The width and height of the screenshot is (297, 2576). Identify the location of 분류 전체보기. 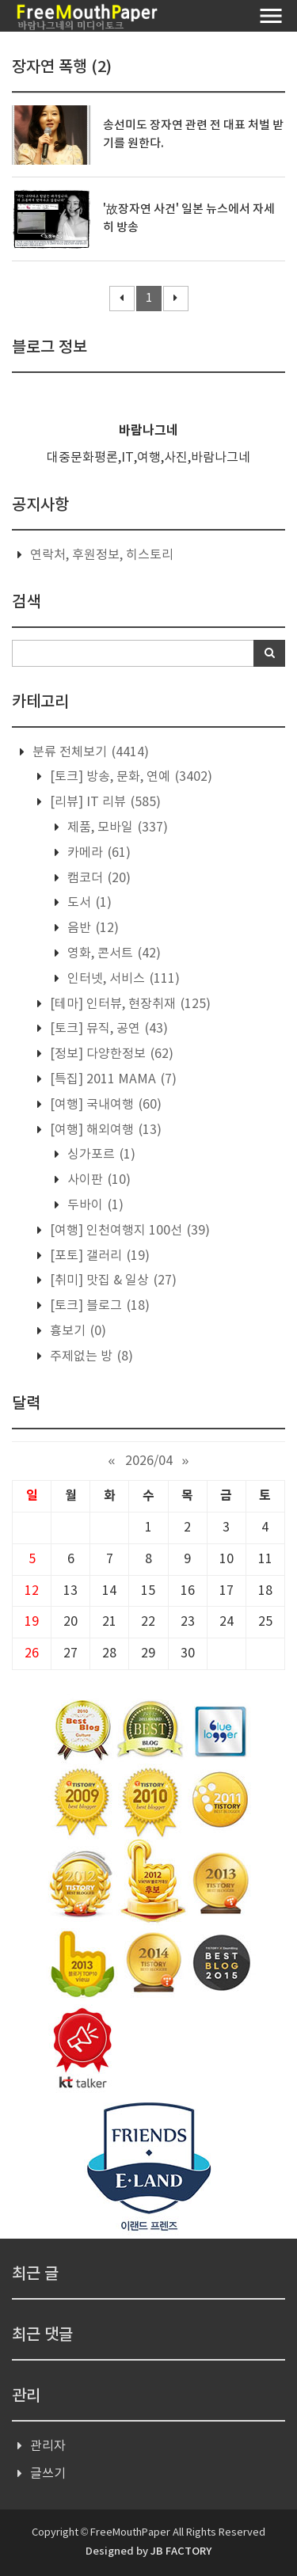
(89, 752).